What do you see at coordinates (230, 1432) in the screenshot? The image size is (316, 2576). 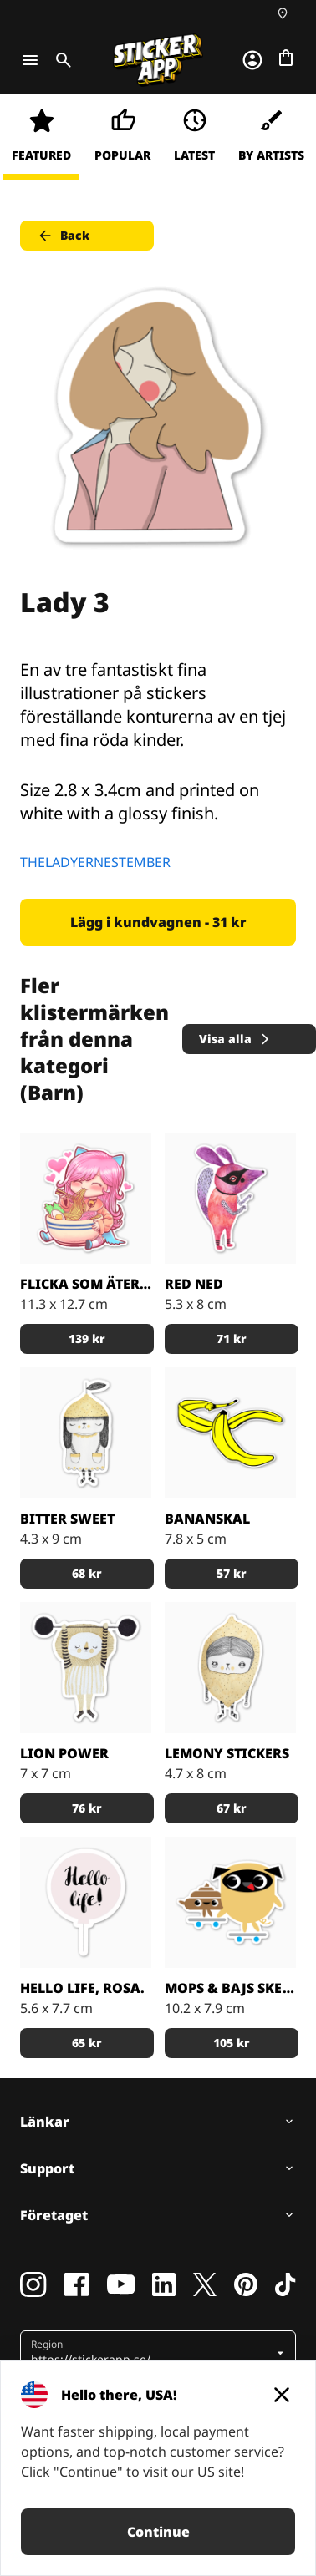 I see `[Gillar du gula bananer som klistermärken? det gör vi!]` at bounding box center [230, 1432].